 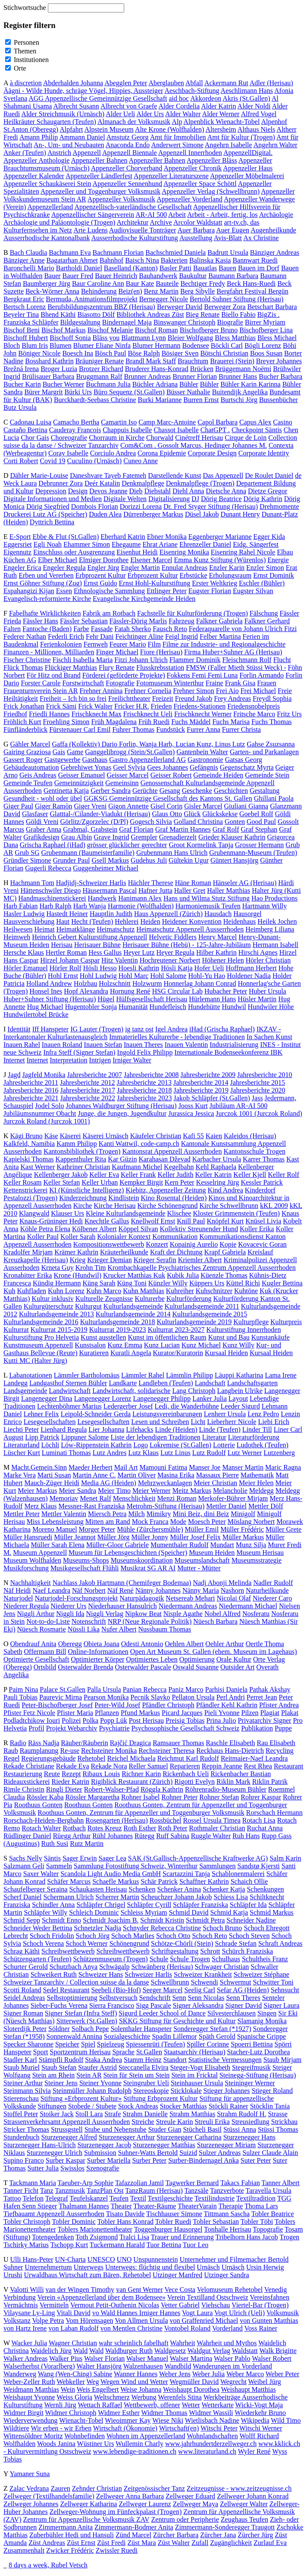 I want to click on Blumer Hermann, so click(x=156, y=345).